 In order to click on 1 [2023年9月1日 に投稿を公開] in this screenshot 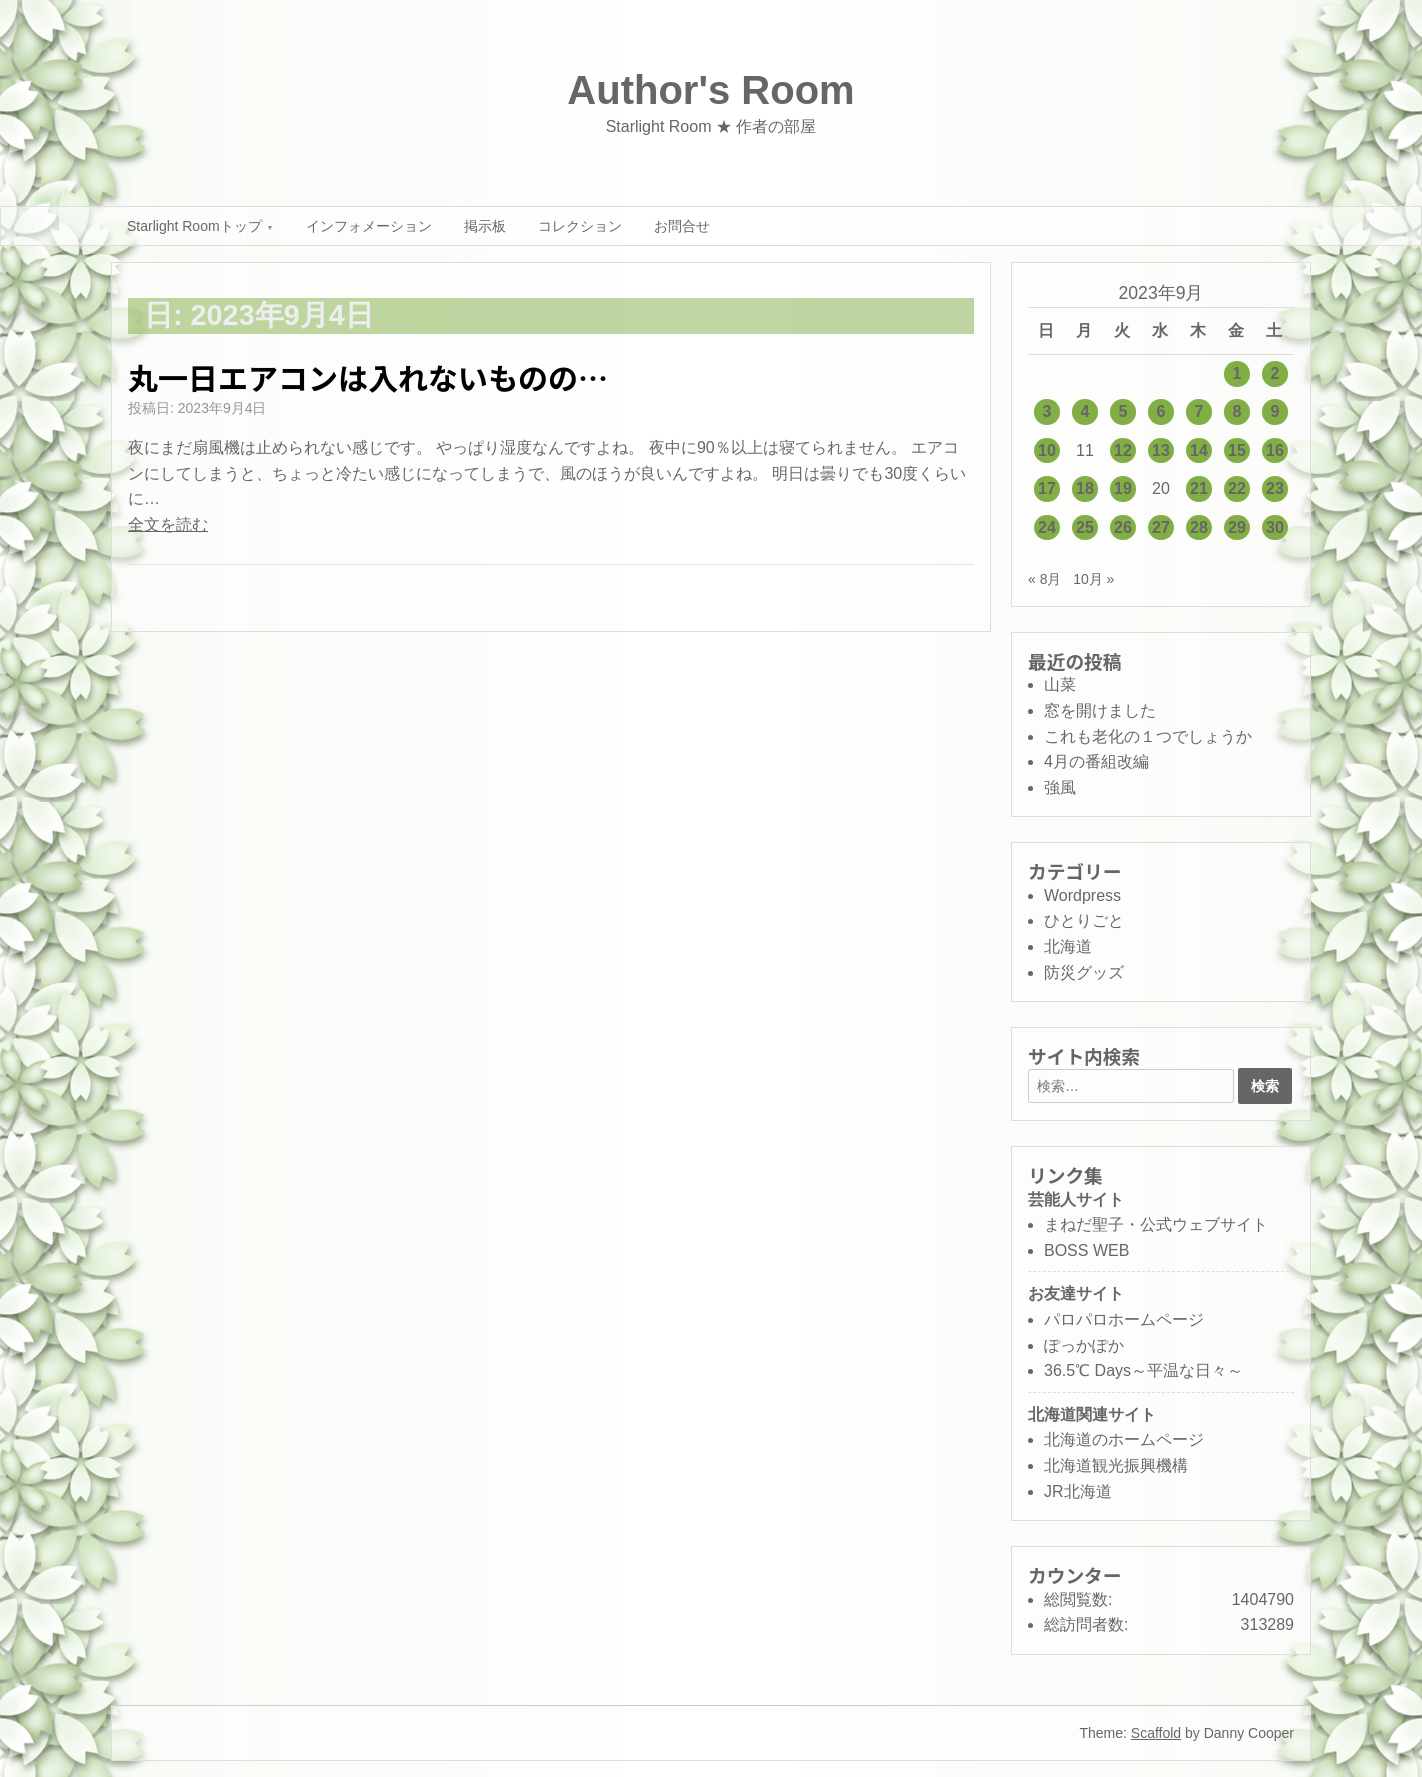, I will do `click(1237, 373)`.